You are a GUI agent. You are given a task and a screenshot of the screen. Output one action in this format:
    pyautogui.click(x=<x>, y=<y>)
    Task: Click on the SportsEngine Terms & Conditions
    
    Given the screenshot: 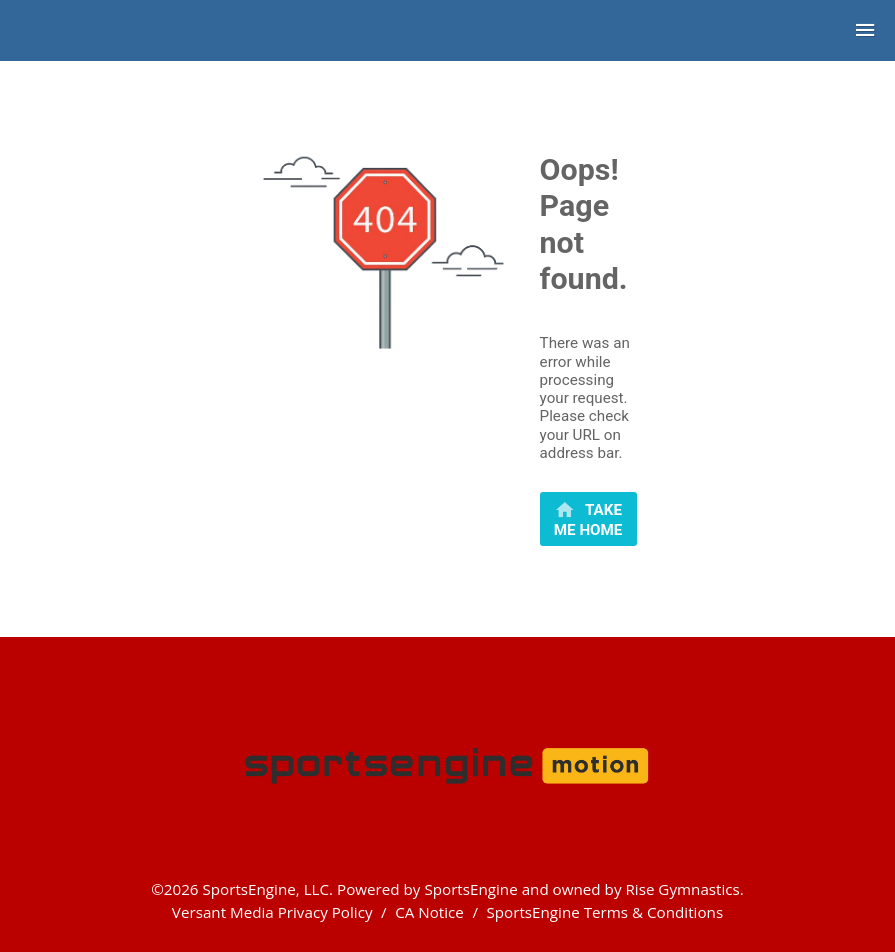 What is the action you would take?
    pyautogui.click(x=604, y=912)
    